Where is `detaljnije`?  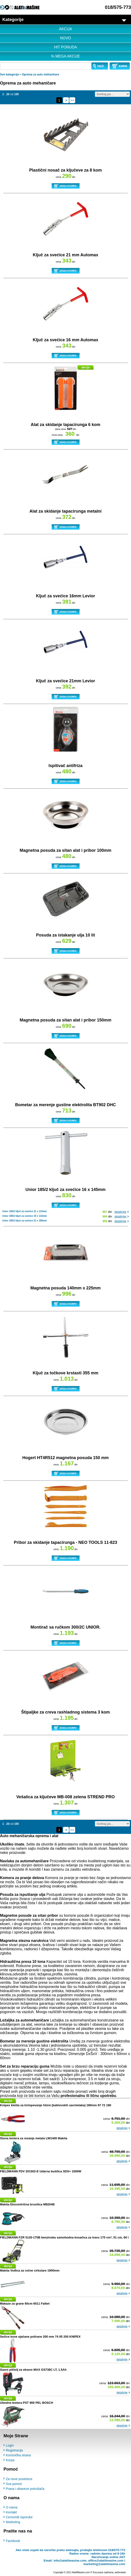 detaljnije is located at coordinates (120, 1212).